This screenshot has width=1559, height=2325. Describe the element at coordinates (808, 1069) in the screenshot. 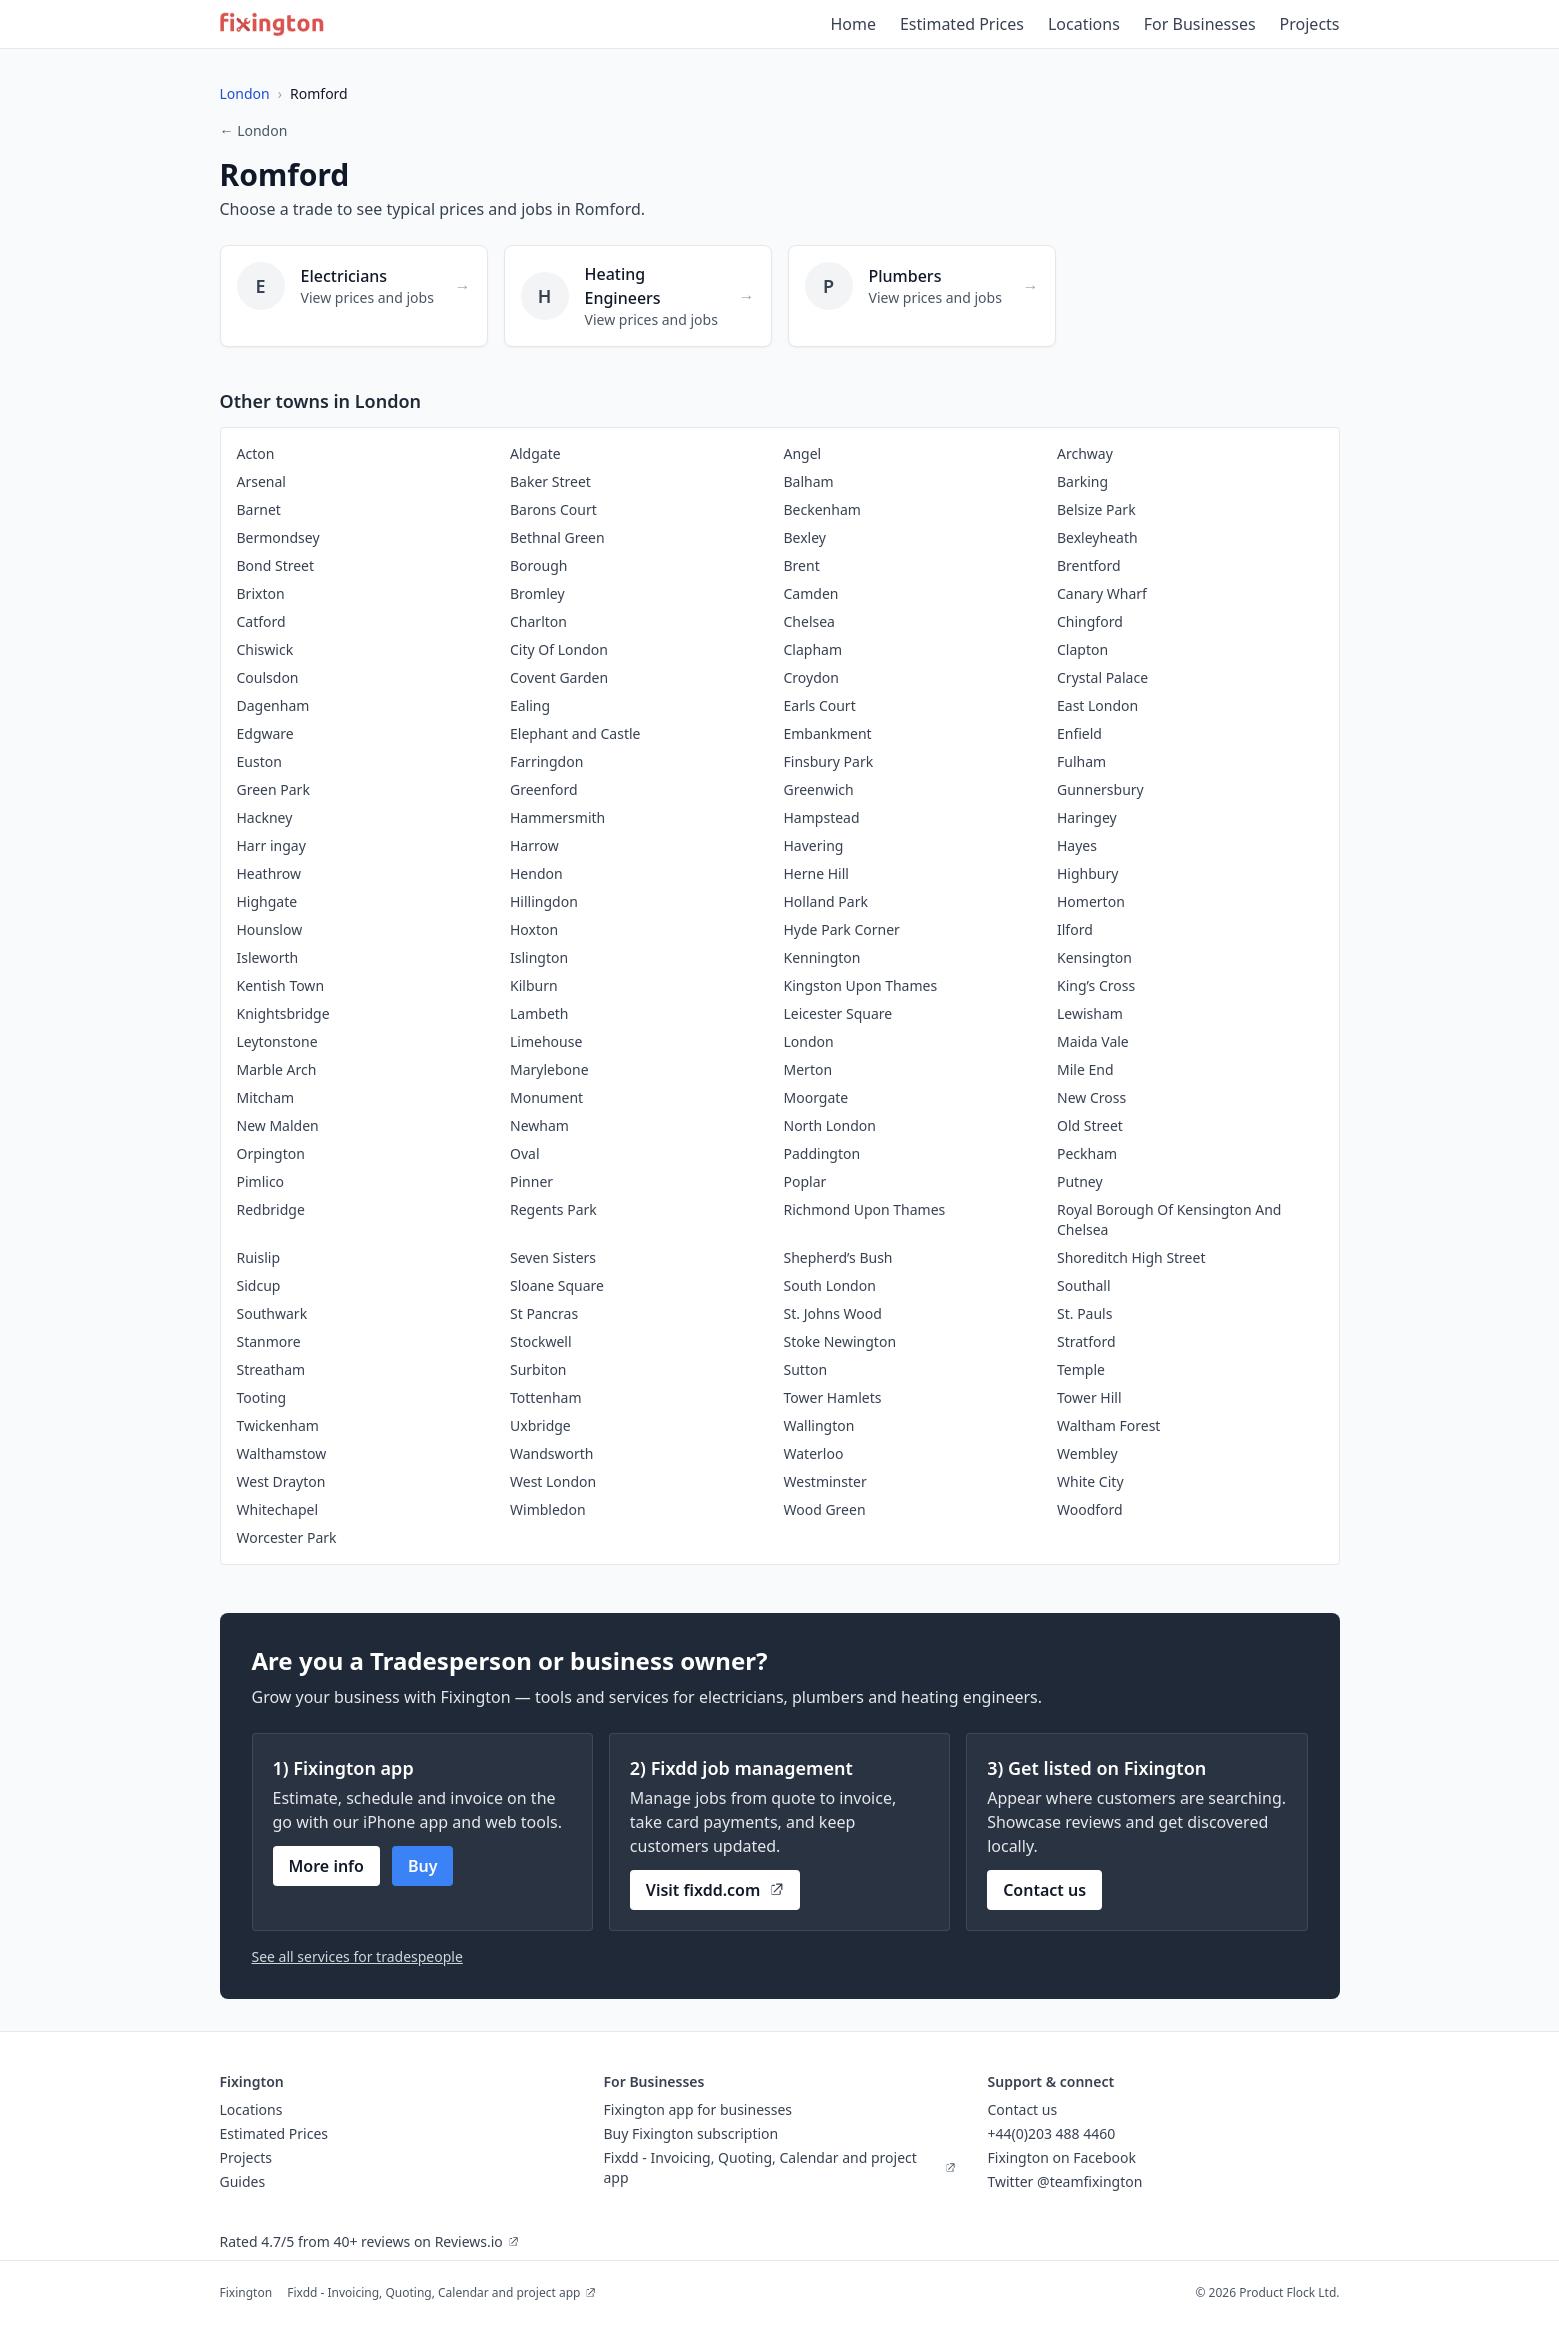

I see `Merton` at that location.